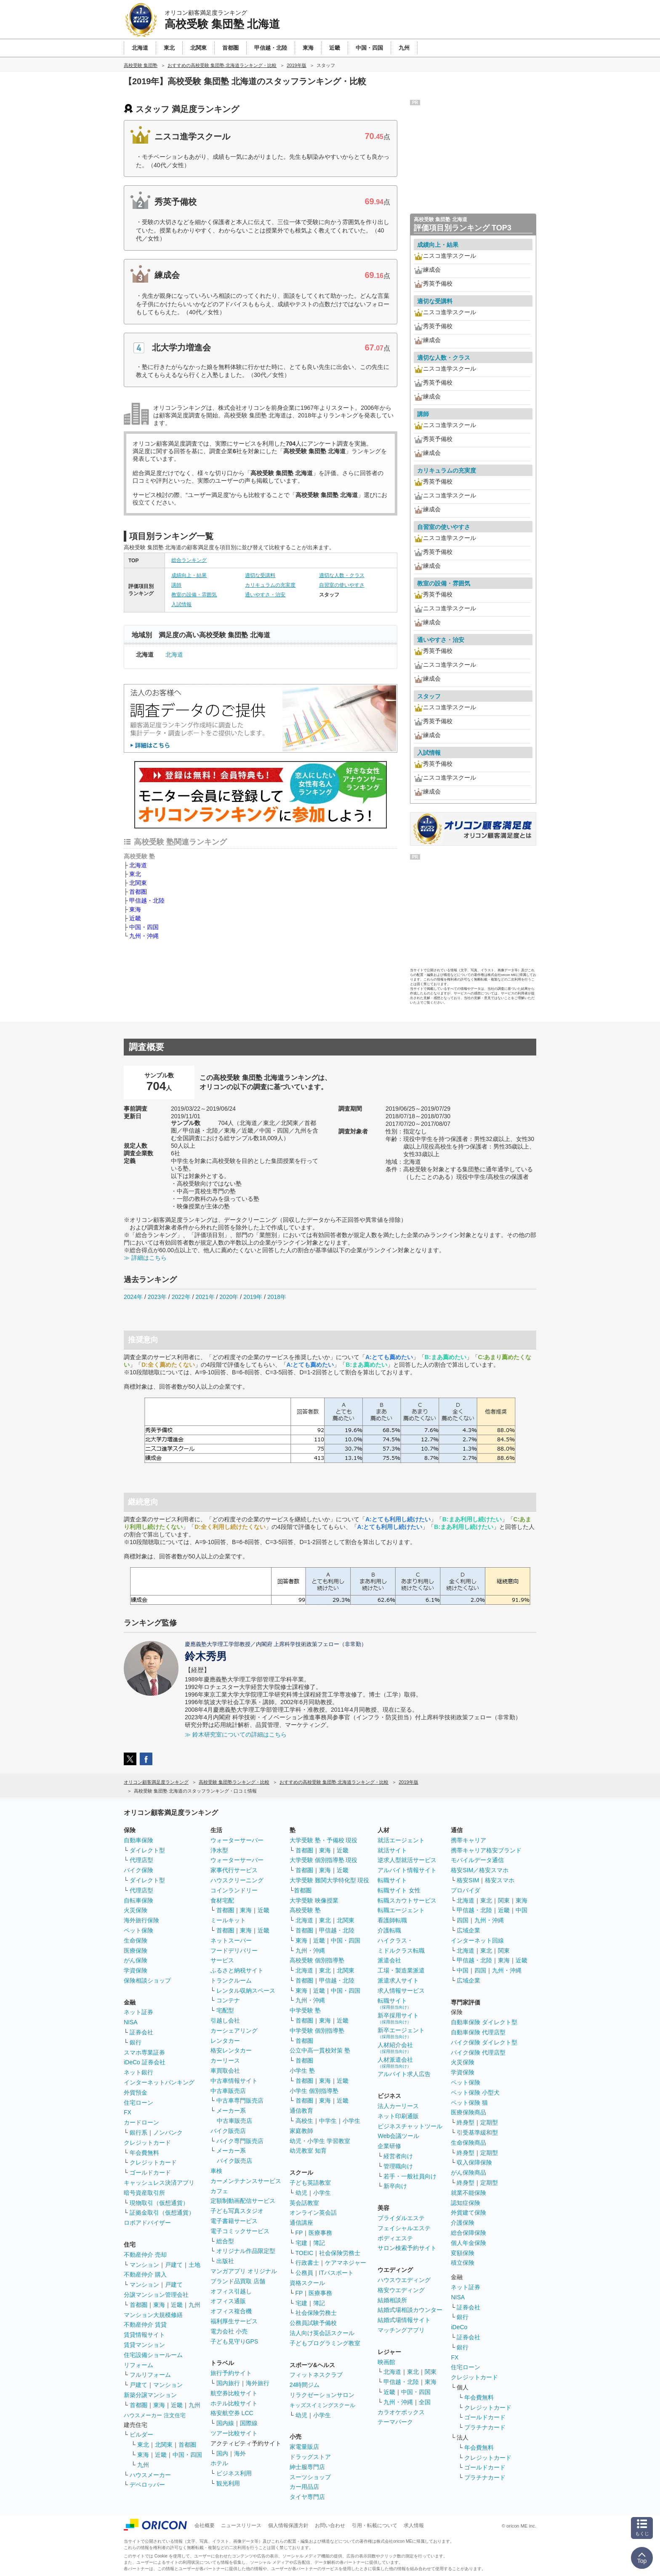  Describe the element at coordinates (342, 575) in the screenshot. I see `適切な人数・クラス` at that location.